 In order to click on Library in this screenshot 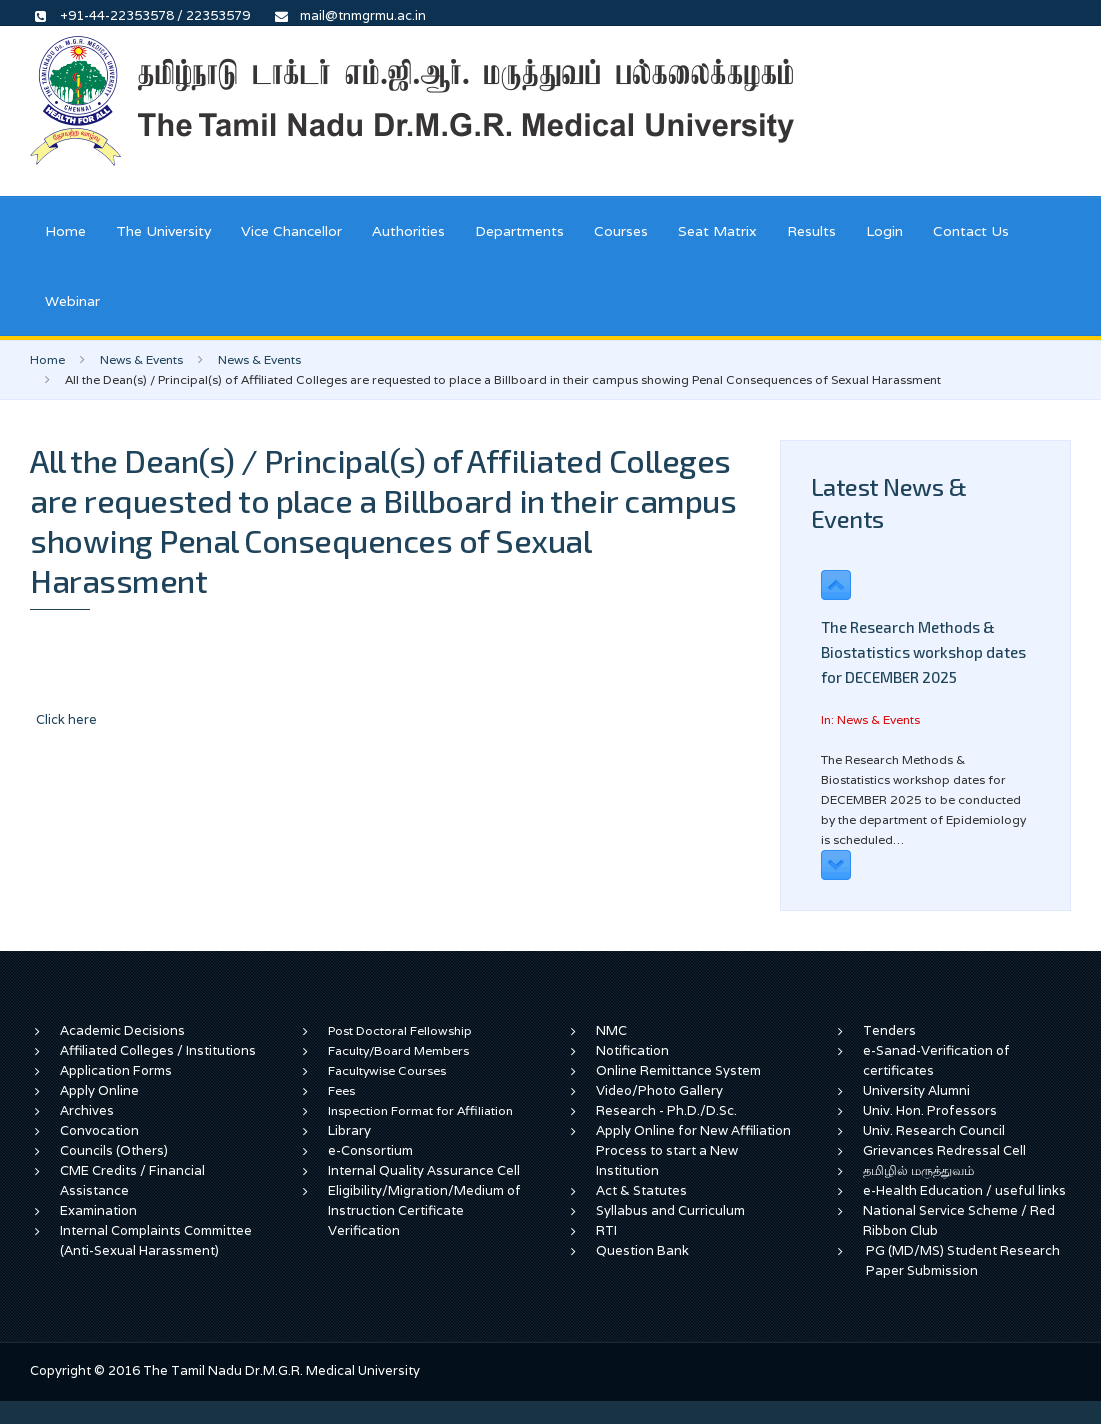, I will do `click(349, 1130)`.